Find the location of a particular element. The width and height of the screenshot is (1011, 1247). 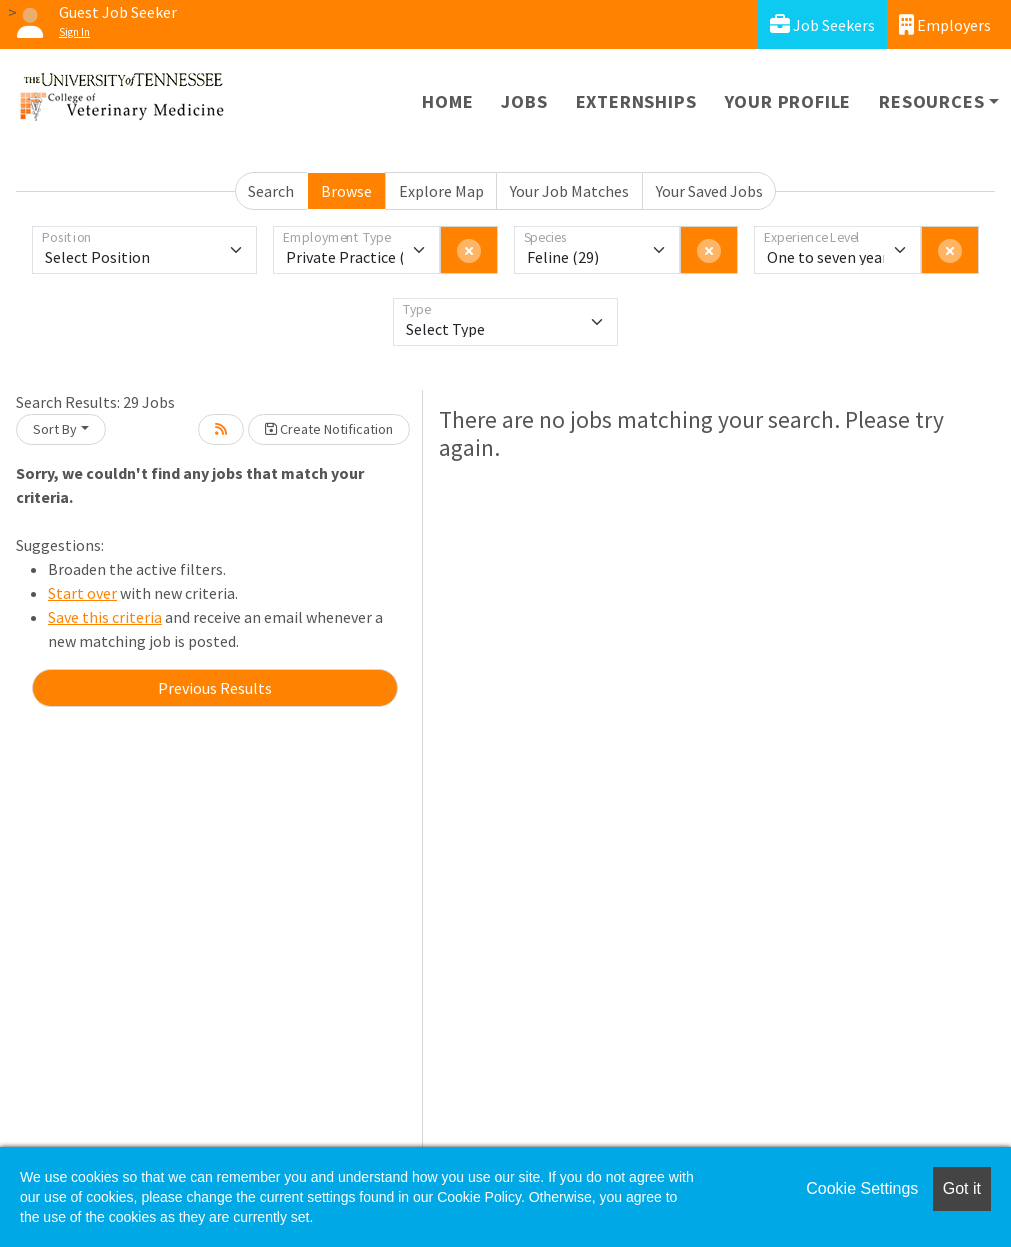

Explore Map is located at coordinates (441, 191).